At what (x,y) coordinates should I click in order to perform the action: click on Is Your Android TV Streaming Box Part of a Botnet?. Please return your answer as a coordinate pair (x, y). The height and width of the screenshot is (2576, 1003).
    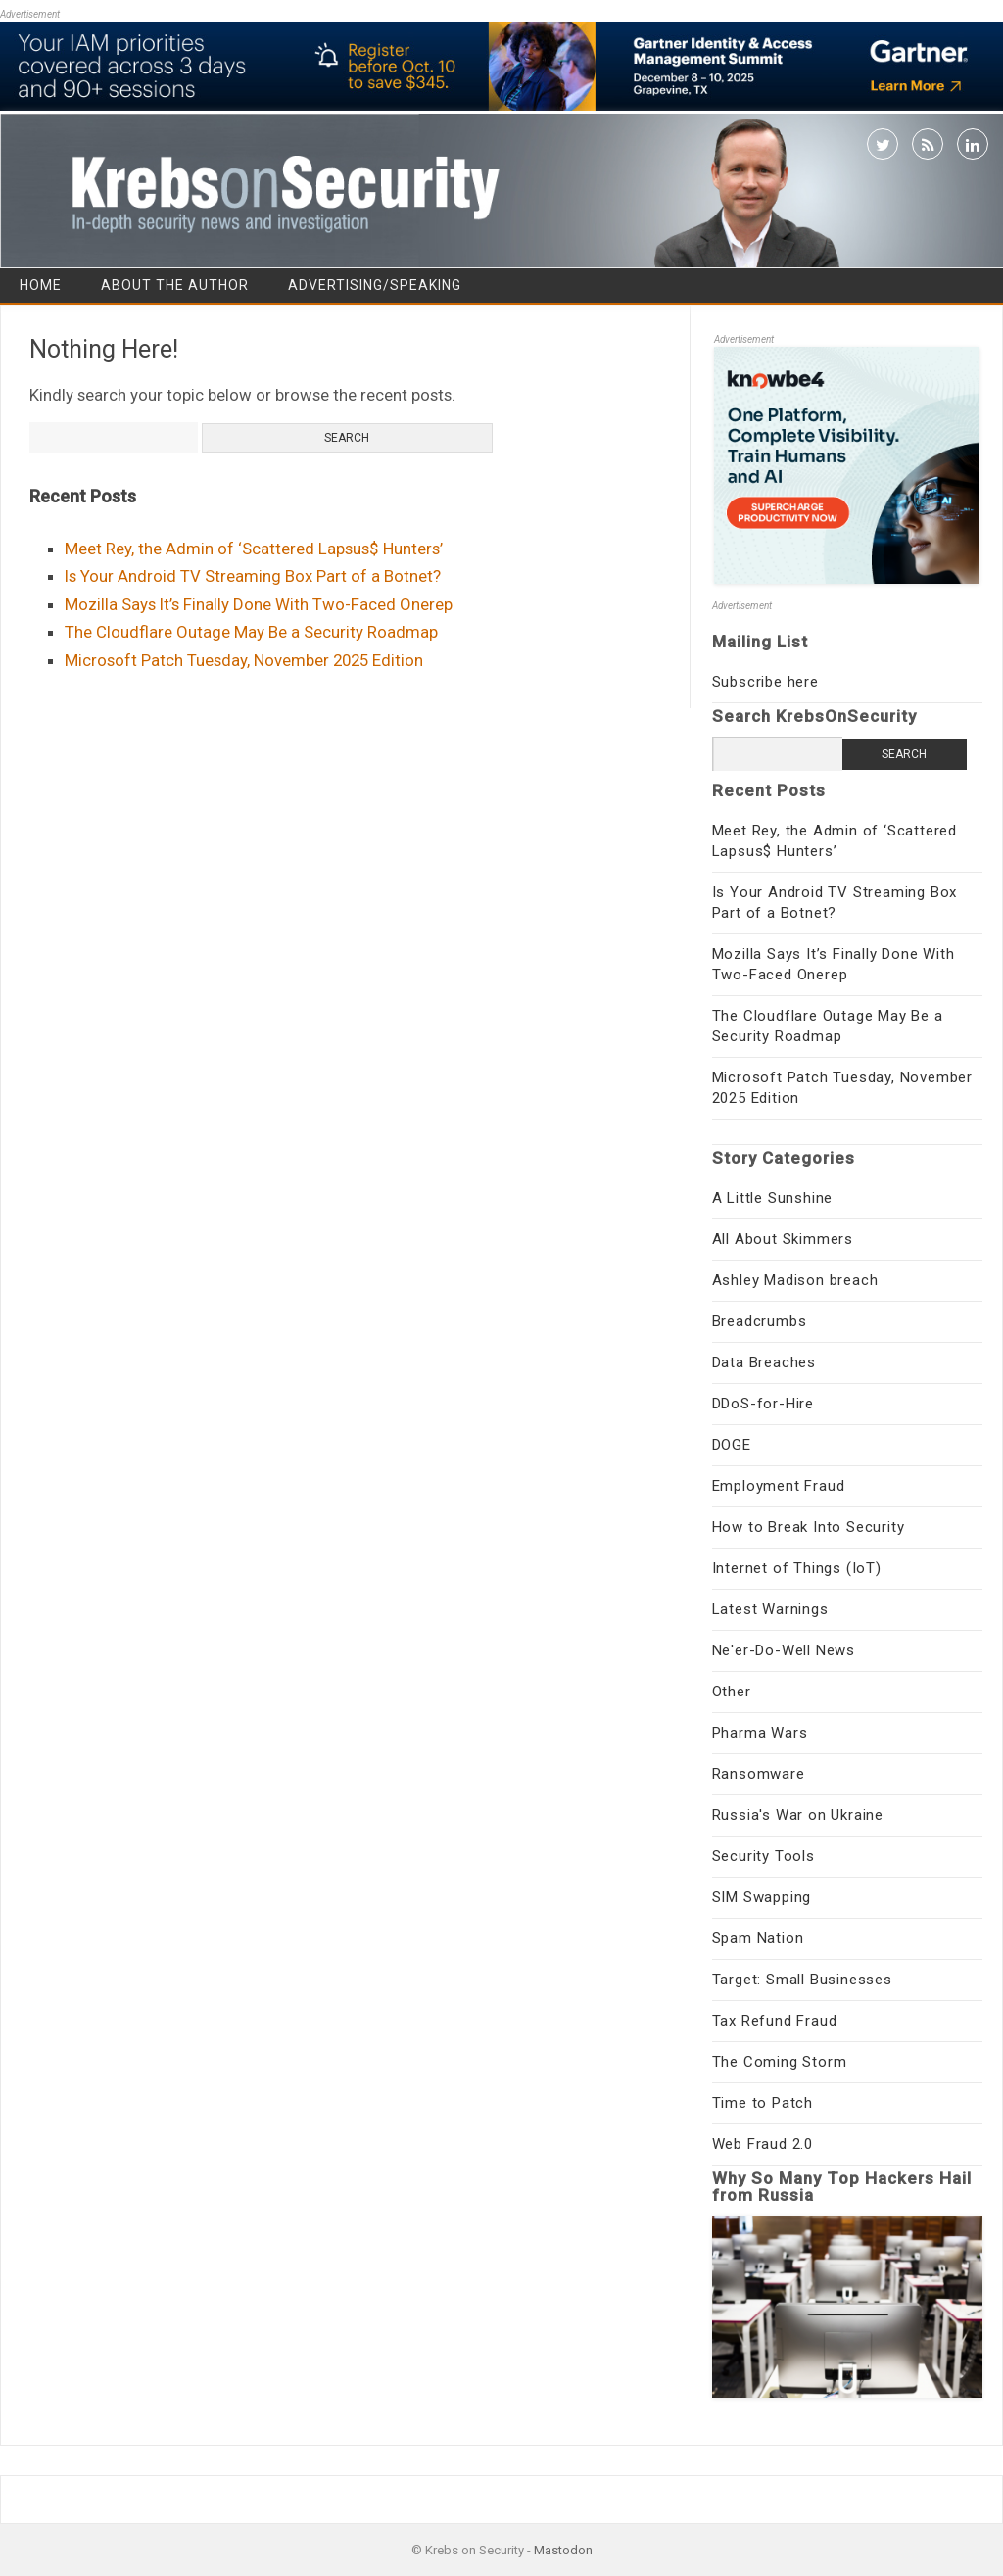
    Looking at the image, I should click on (253, 576).